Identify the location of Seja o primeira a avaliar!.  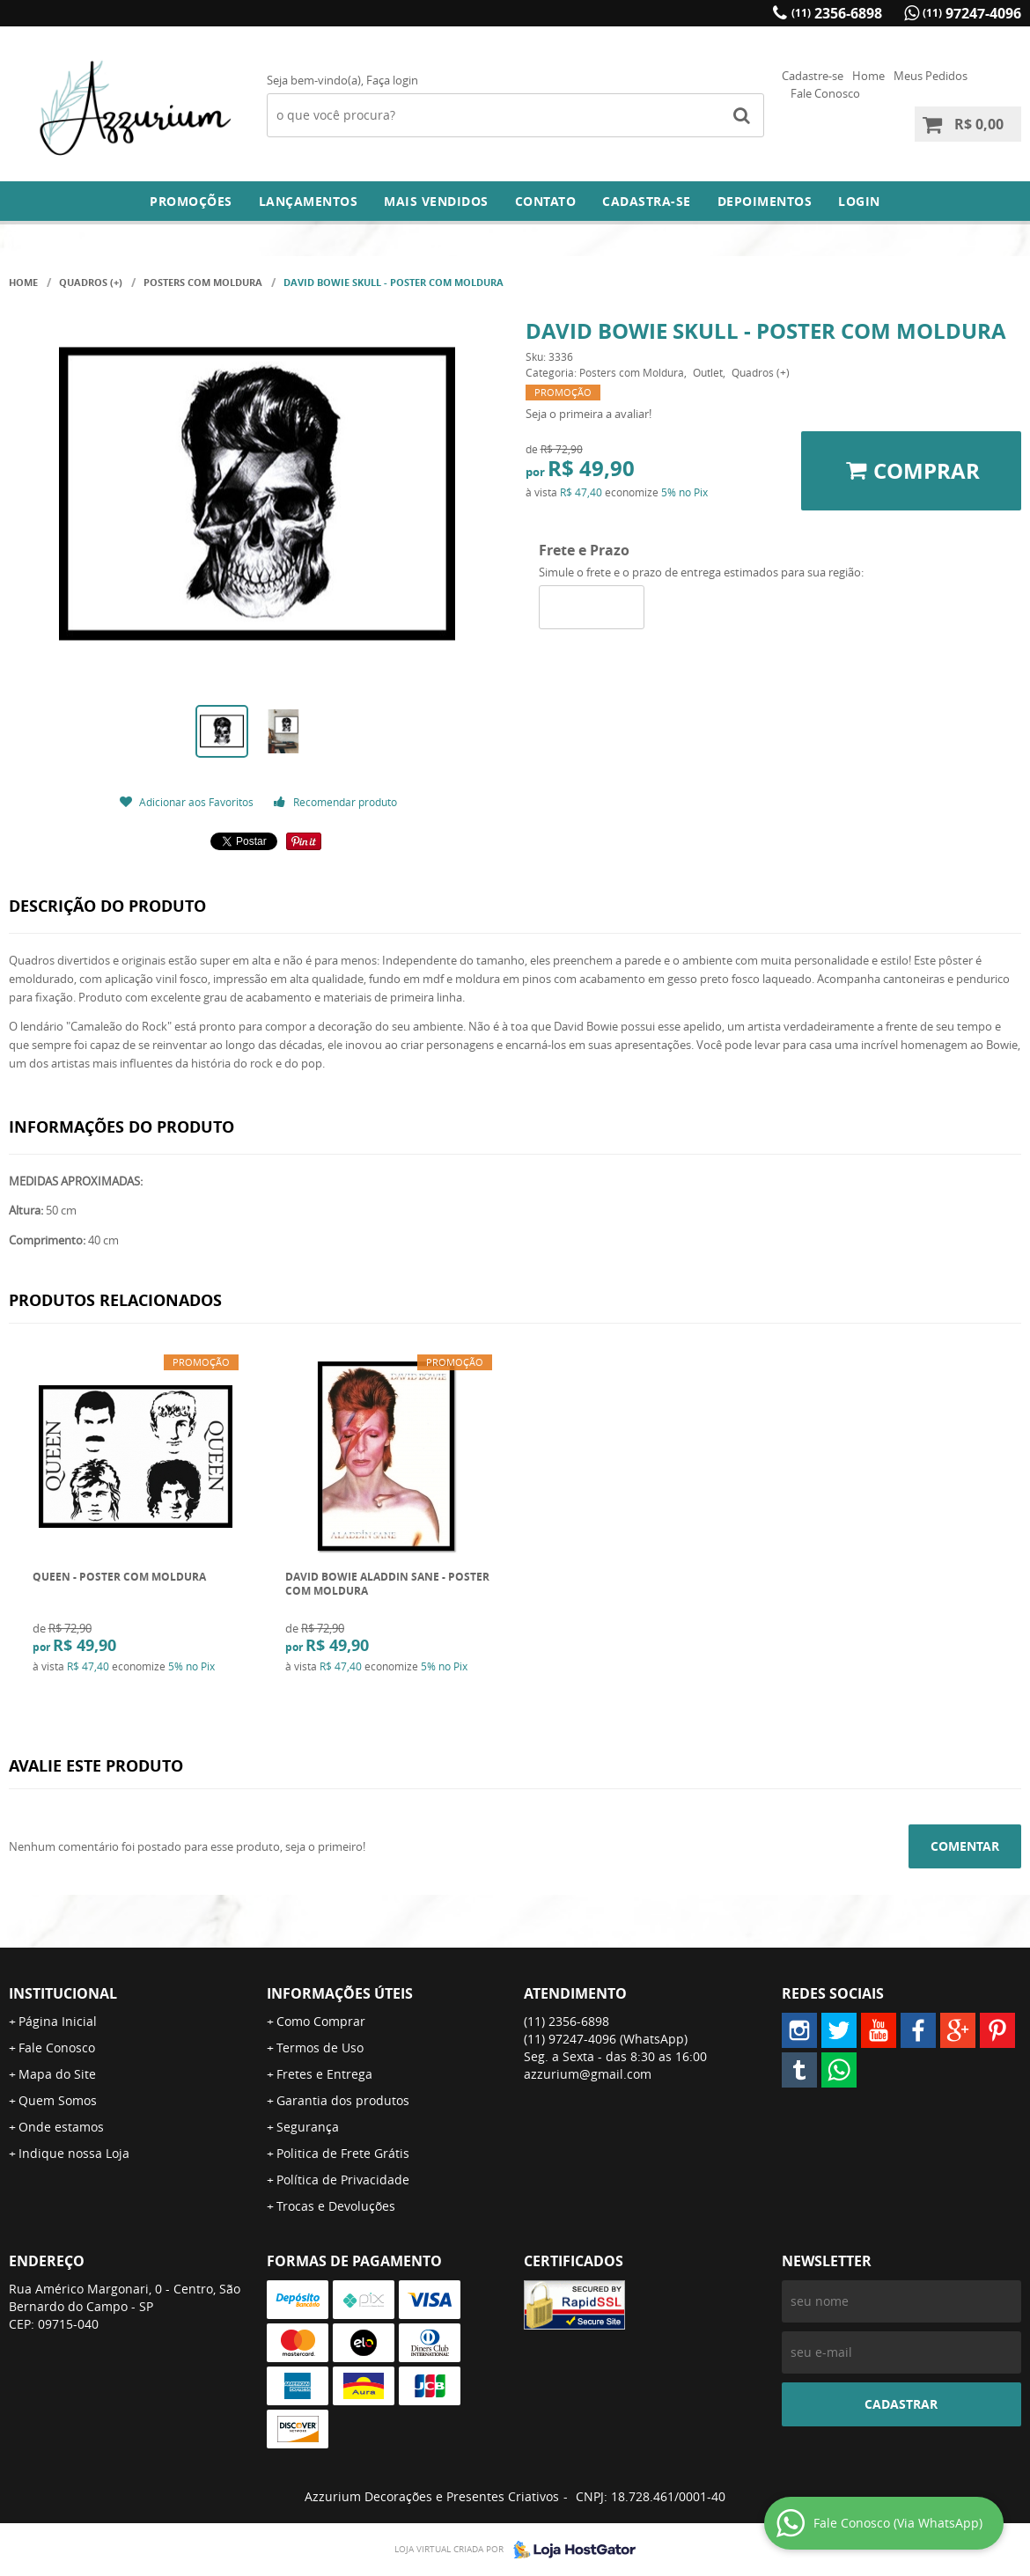
(588, 414).